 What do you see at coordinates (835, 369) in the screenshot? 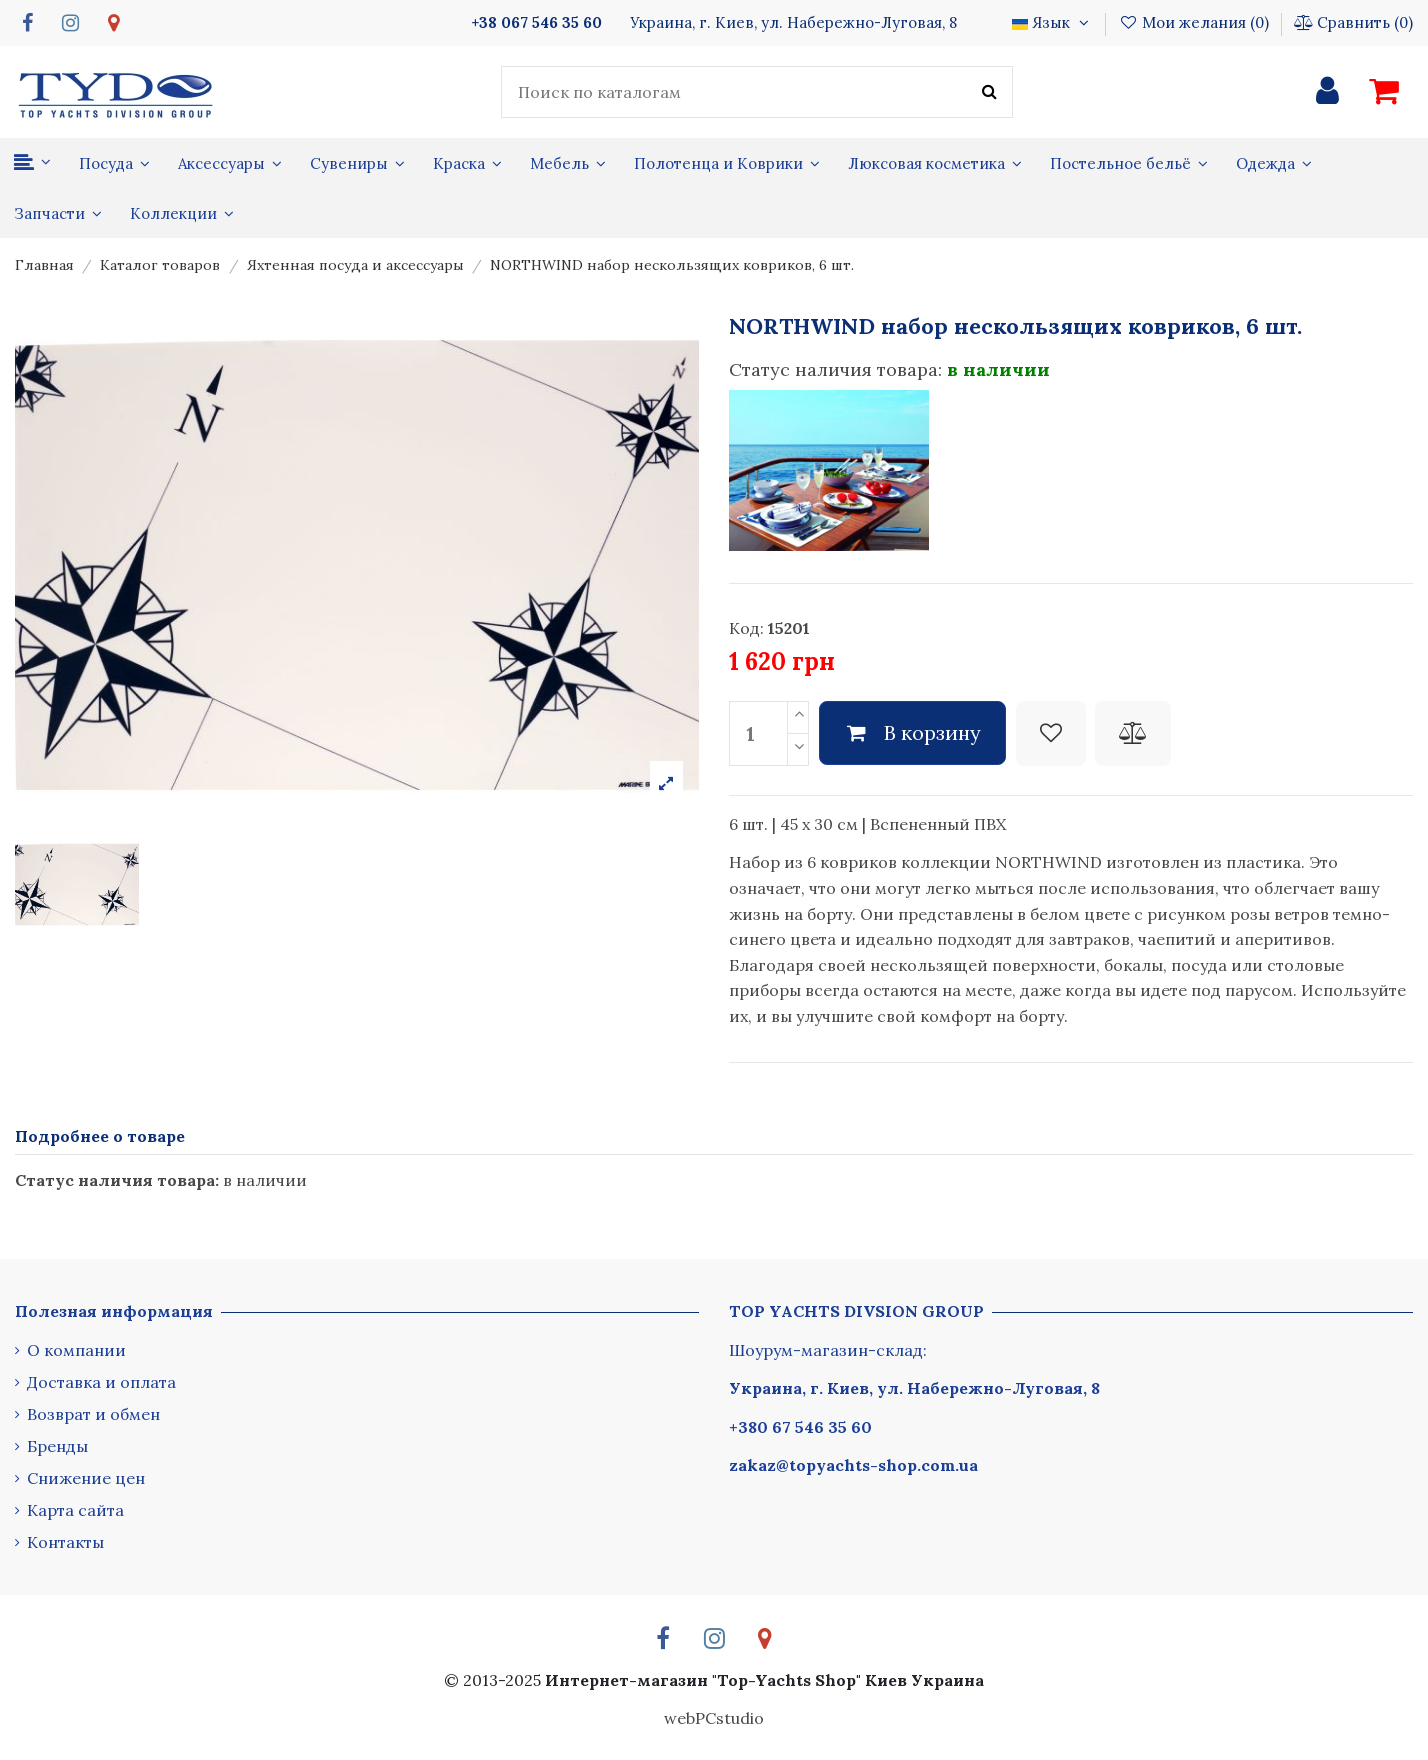
I see `Статус наличия товара:` at bounding box center [835, 369].